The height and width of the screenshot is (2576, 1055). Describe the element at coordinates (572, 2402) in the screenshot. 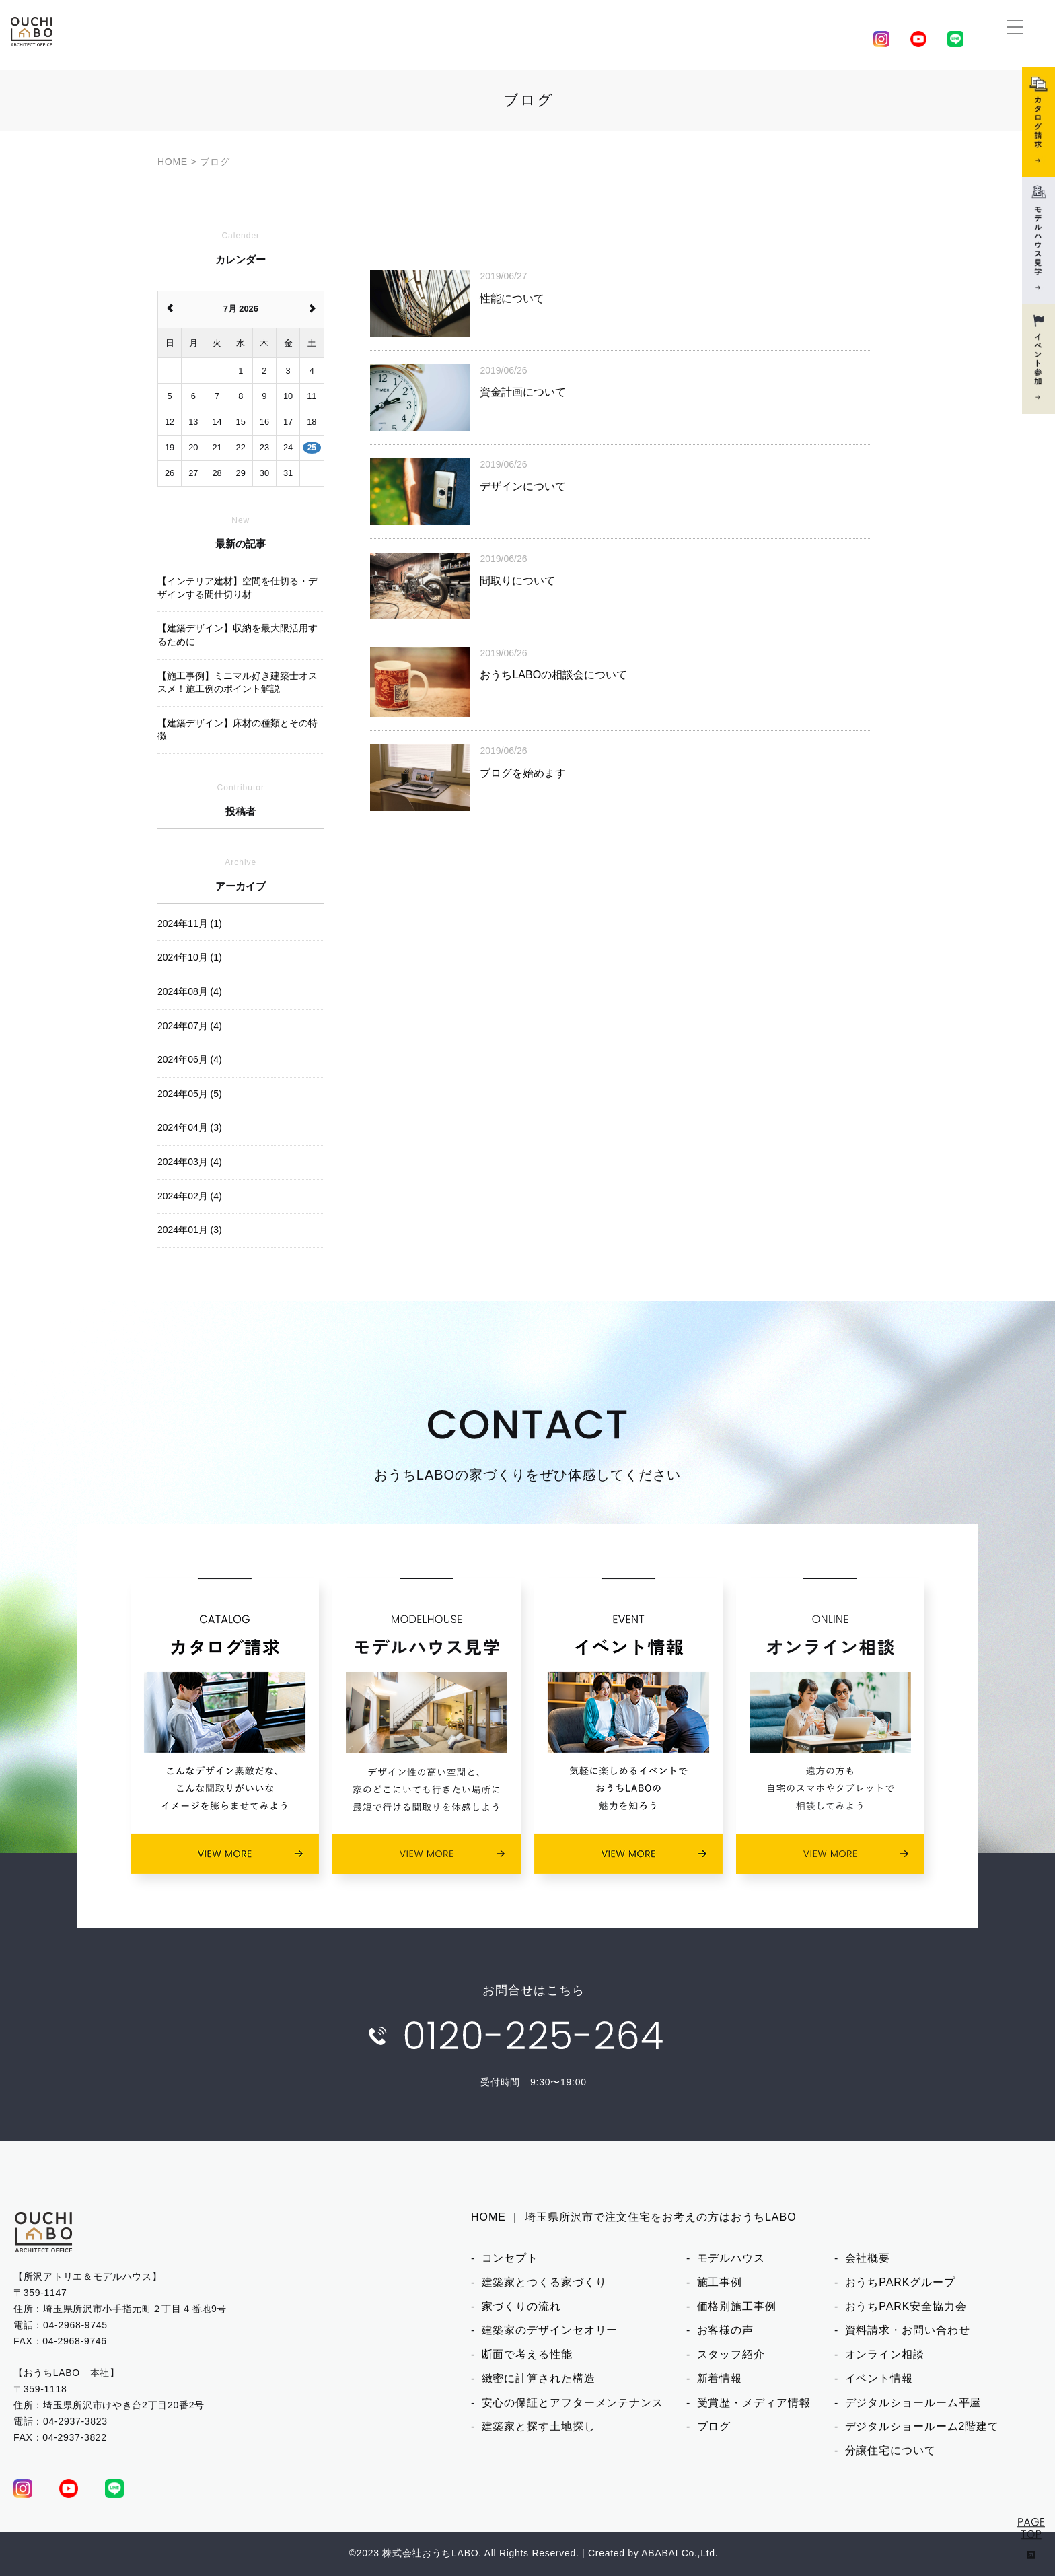

I see `安心の保証とアフターメンテナンス` at that location.